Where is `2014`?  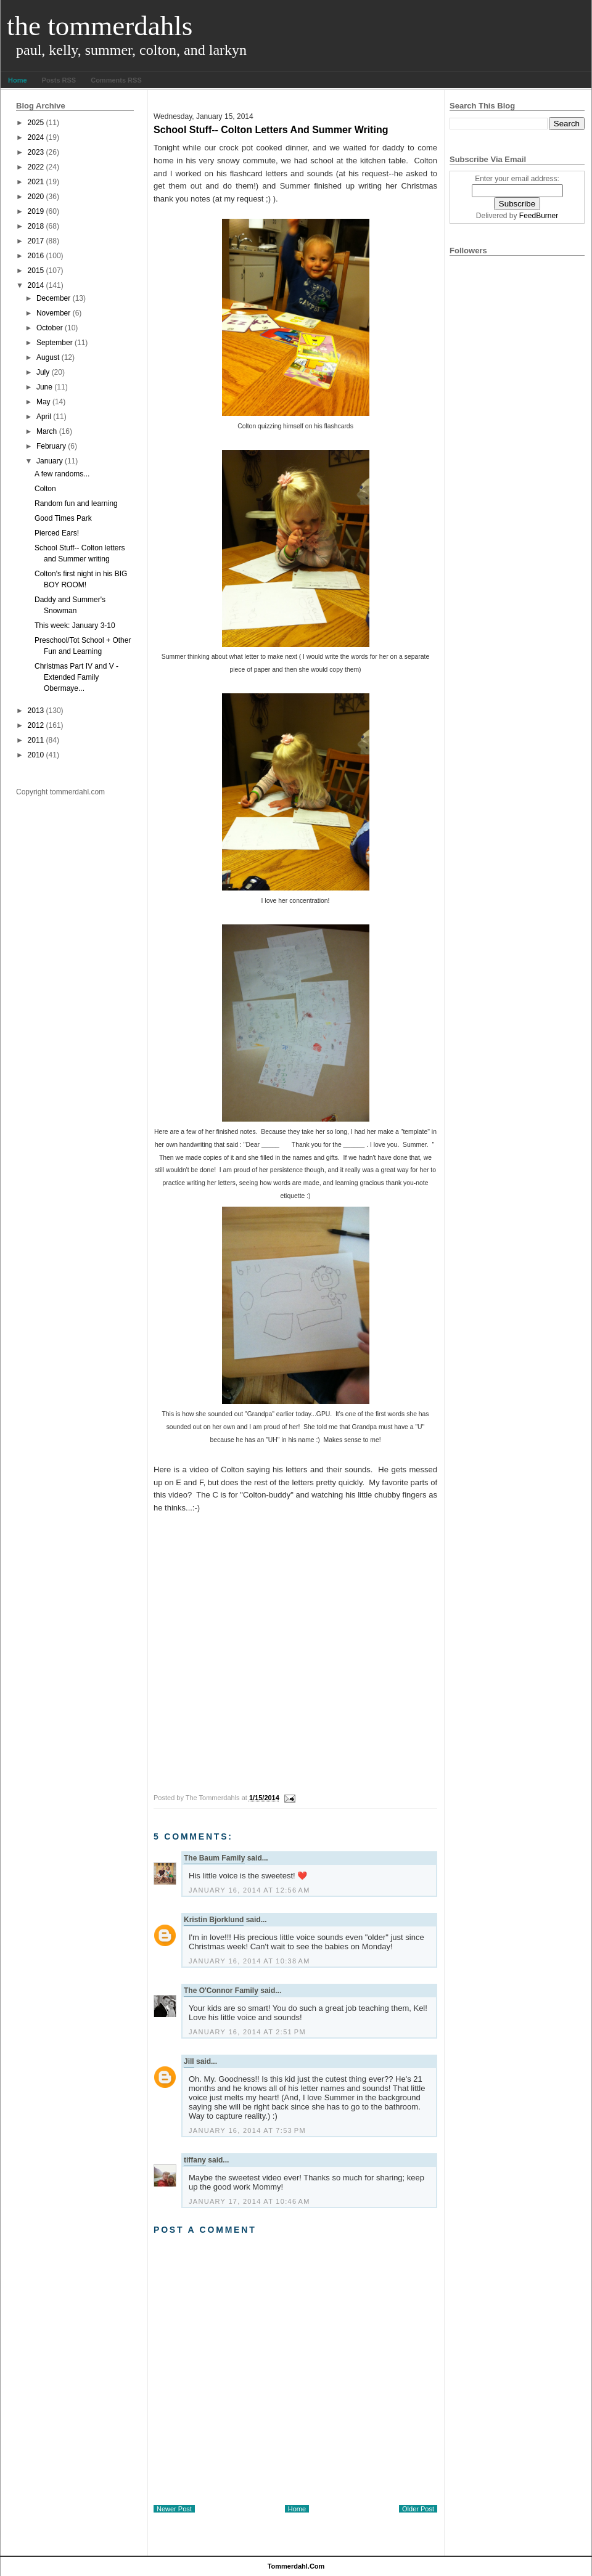
2014 is located at coordinates (36, 285).